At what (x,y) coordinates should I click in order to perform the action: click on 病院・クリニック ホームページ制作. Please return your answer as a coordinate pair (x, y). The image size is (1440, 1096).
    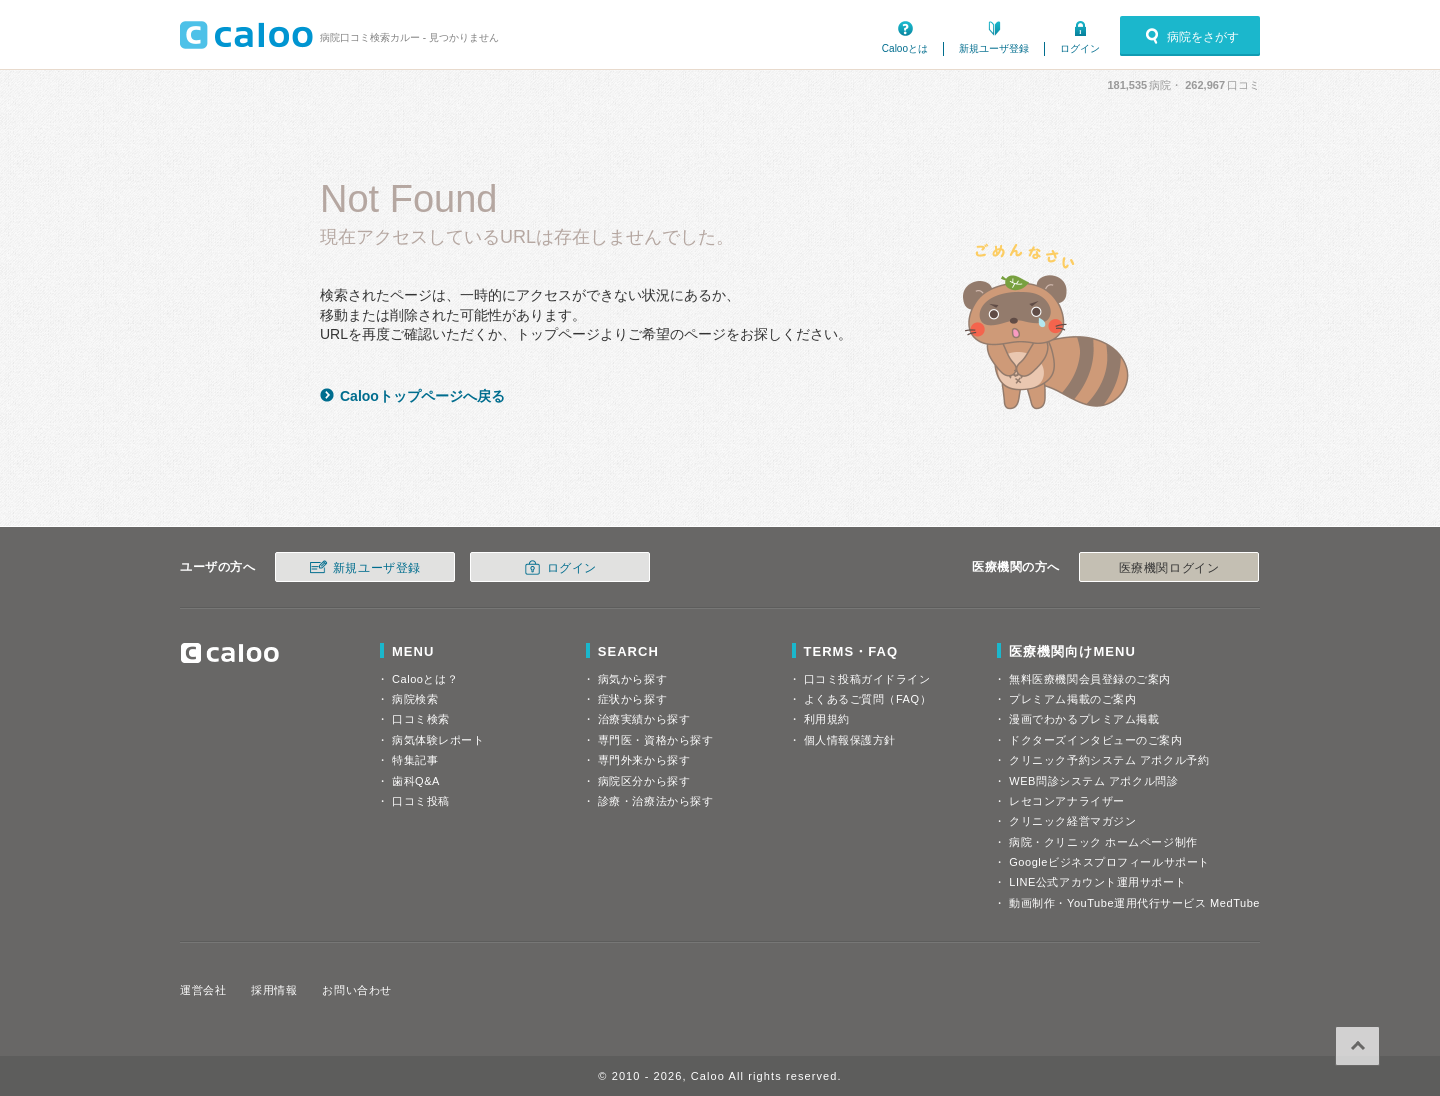
    Looking at the image, I should click on (1103, 842).